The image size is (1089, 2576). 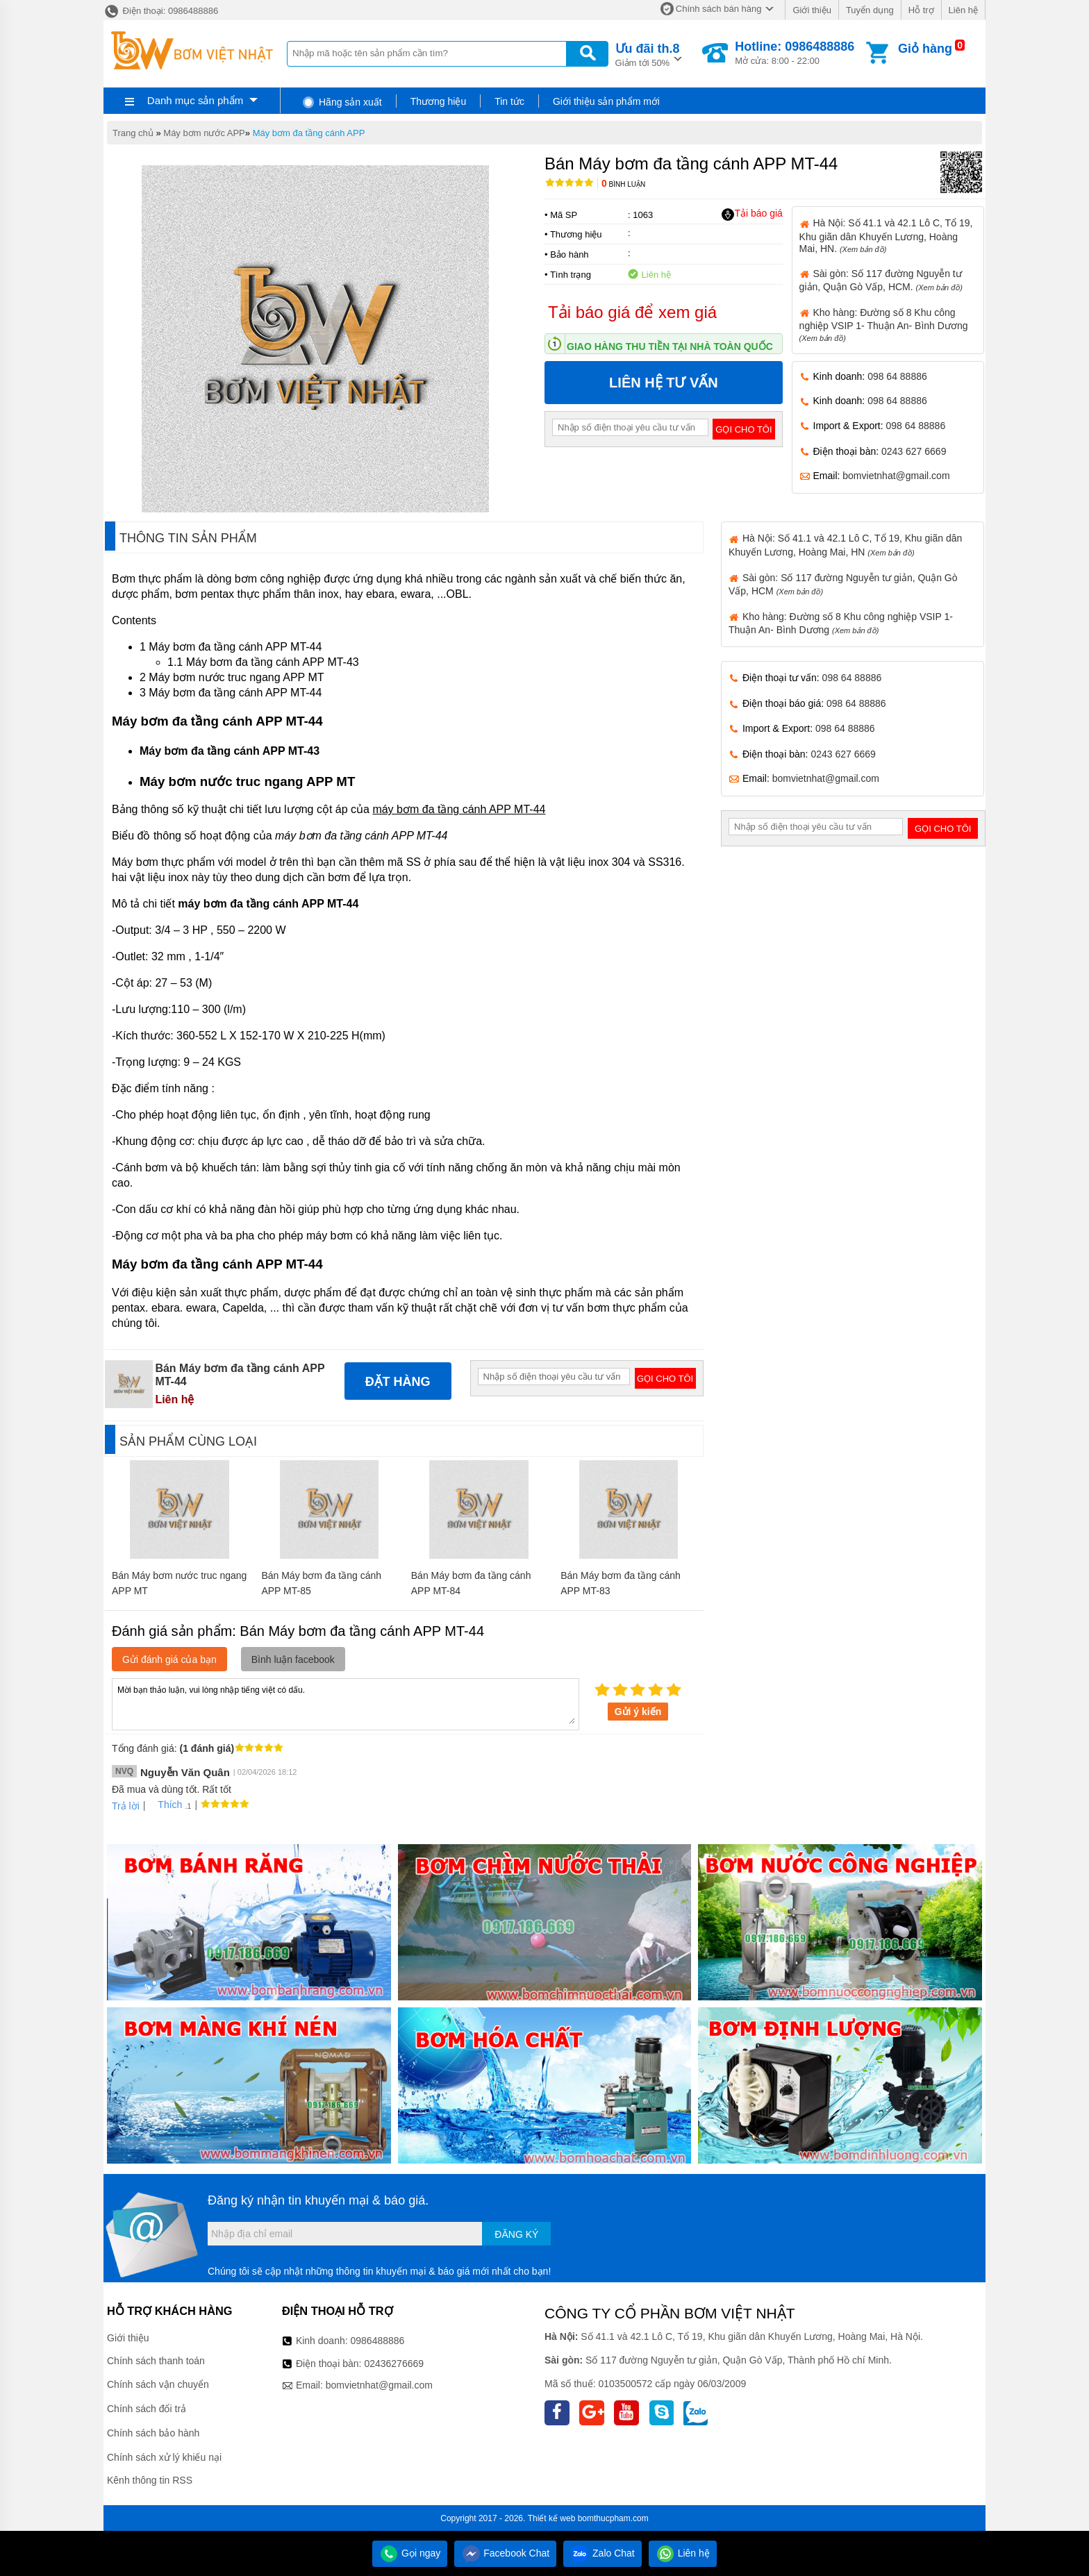 I want to click on Liên hệ, so click(x=963, y=10).